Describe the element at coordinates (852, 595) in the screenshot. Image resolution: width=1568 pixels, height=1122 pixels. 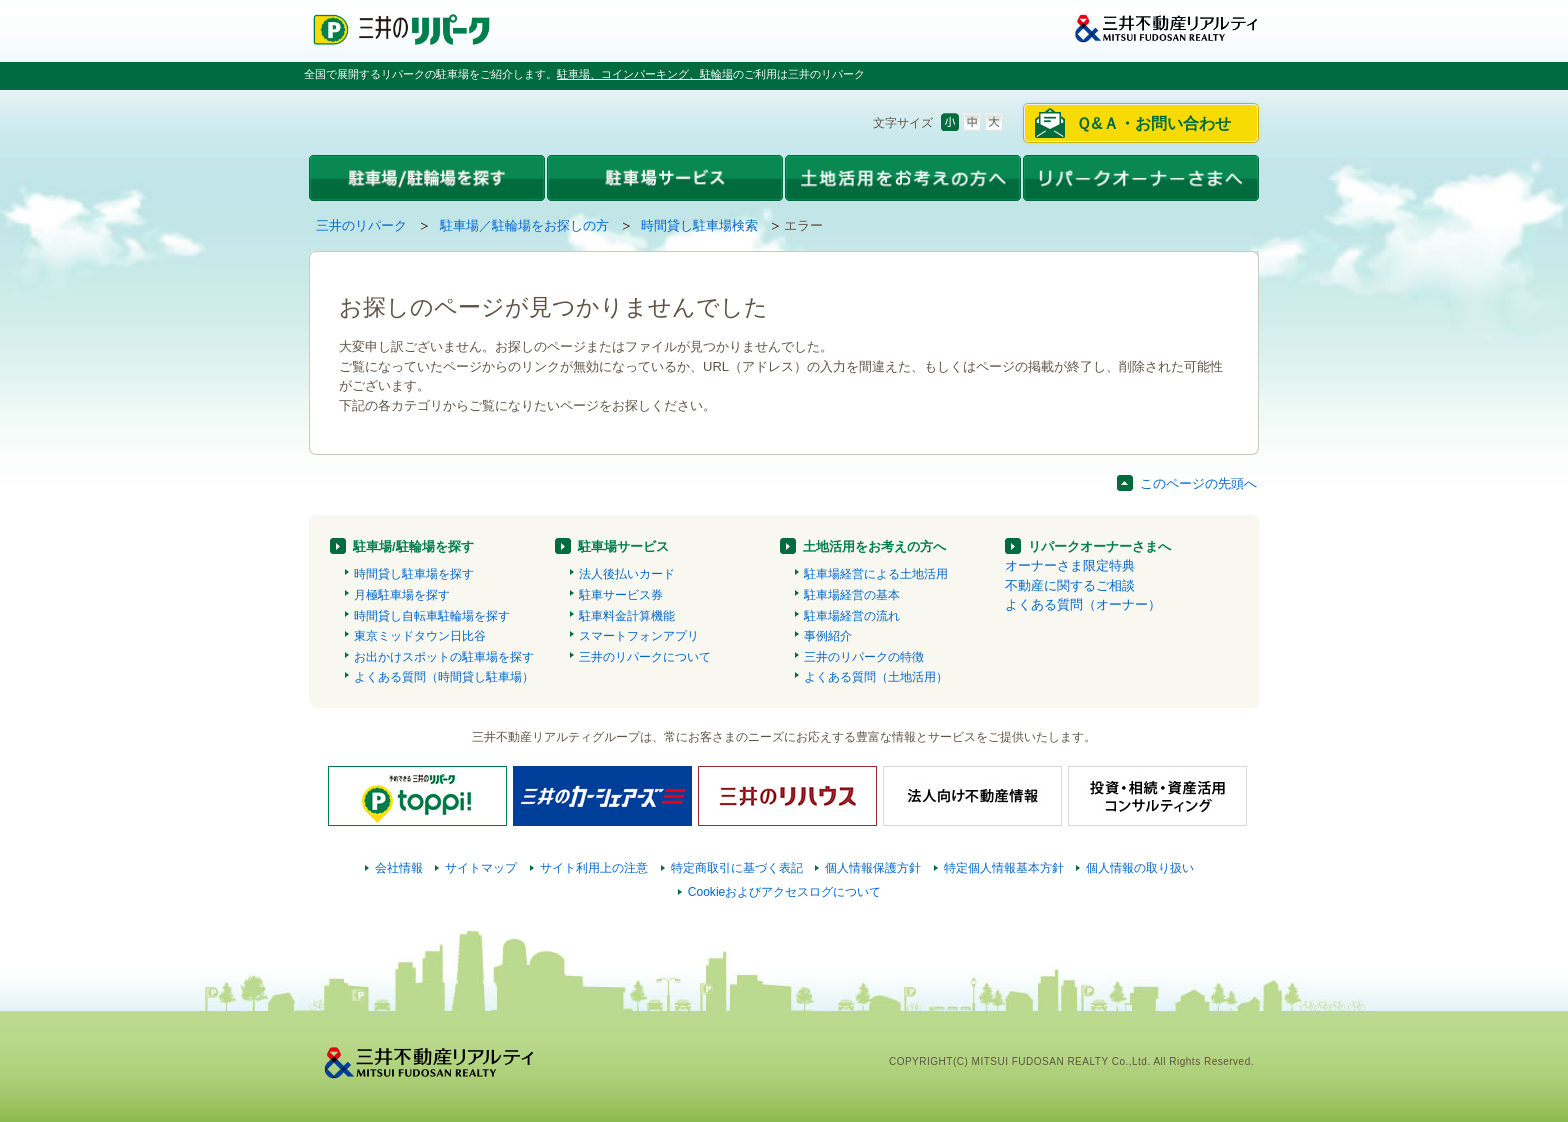
I see `駐車場経営の基本` at that location.